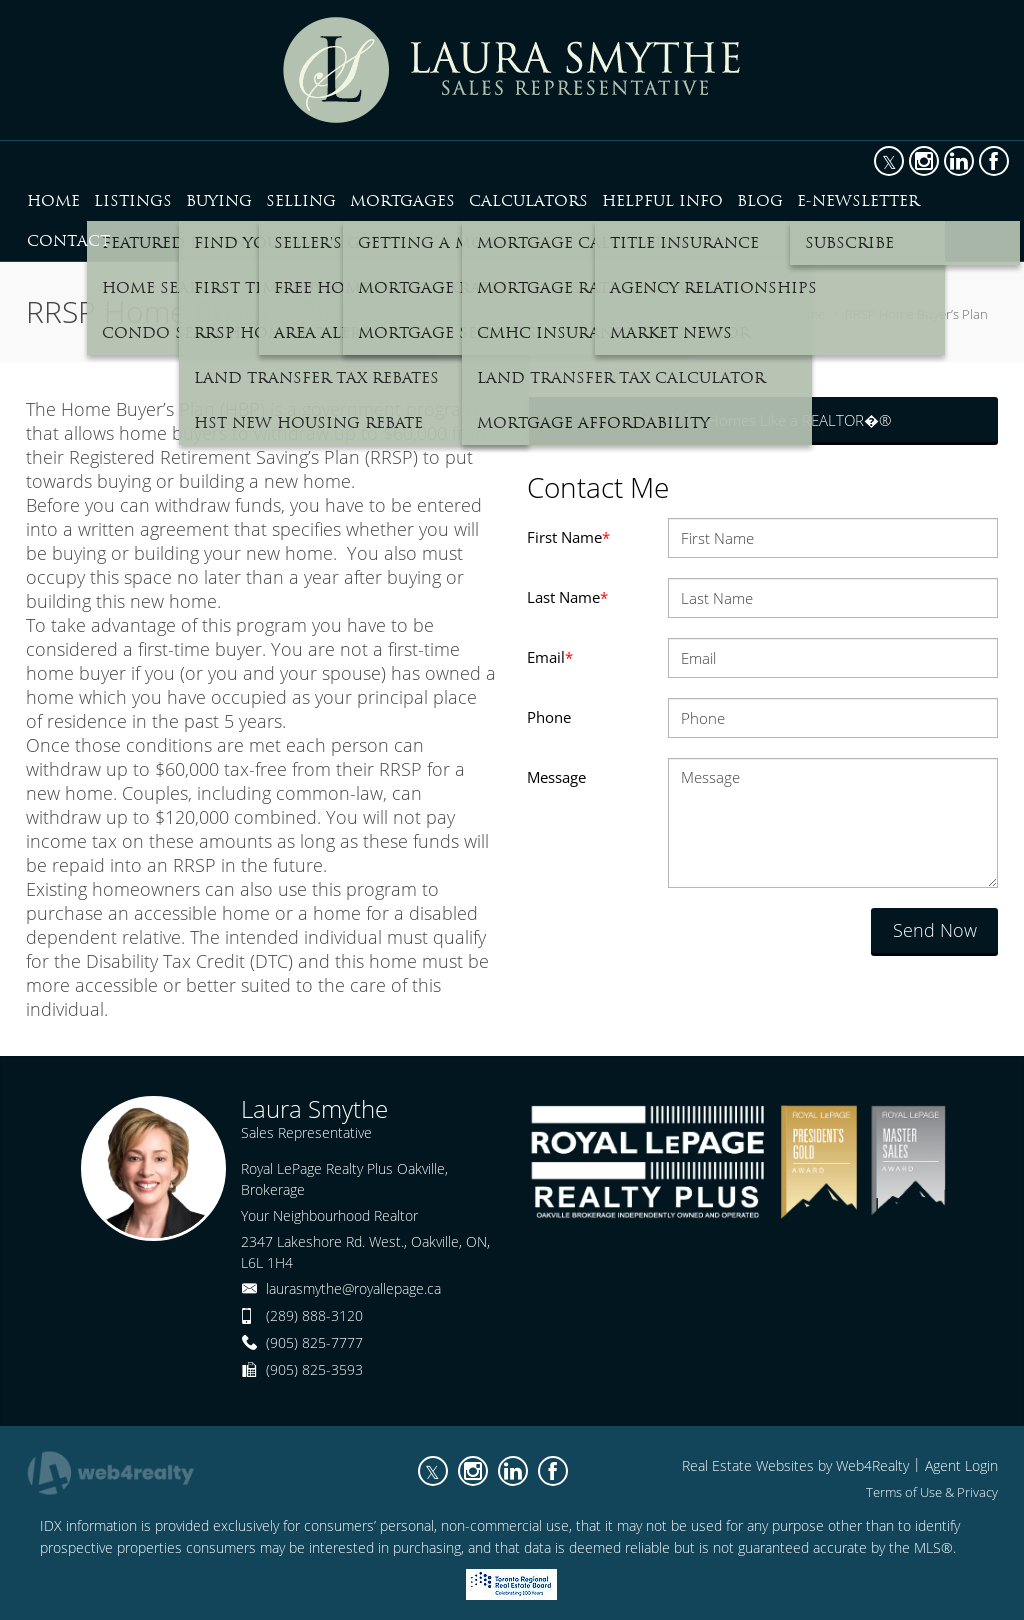 The width and height of the screenshot is (1024, 1620). I want to click on Real Estate Websites by Web4Realty, so click(795, 1465).